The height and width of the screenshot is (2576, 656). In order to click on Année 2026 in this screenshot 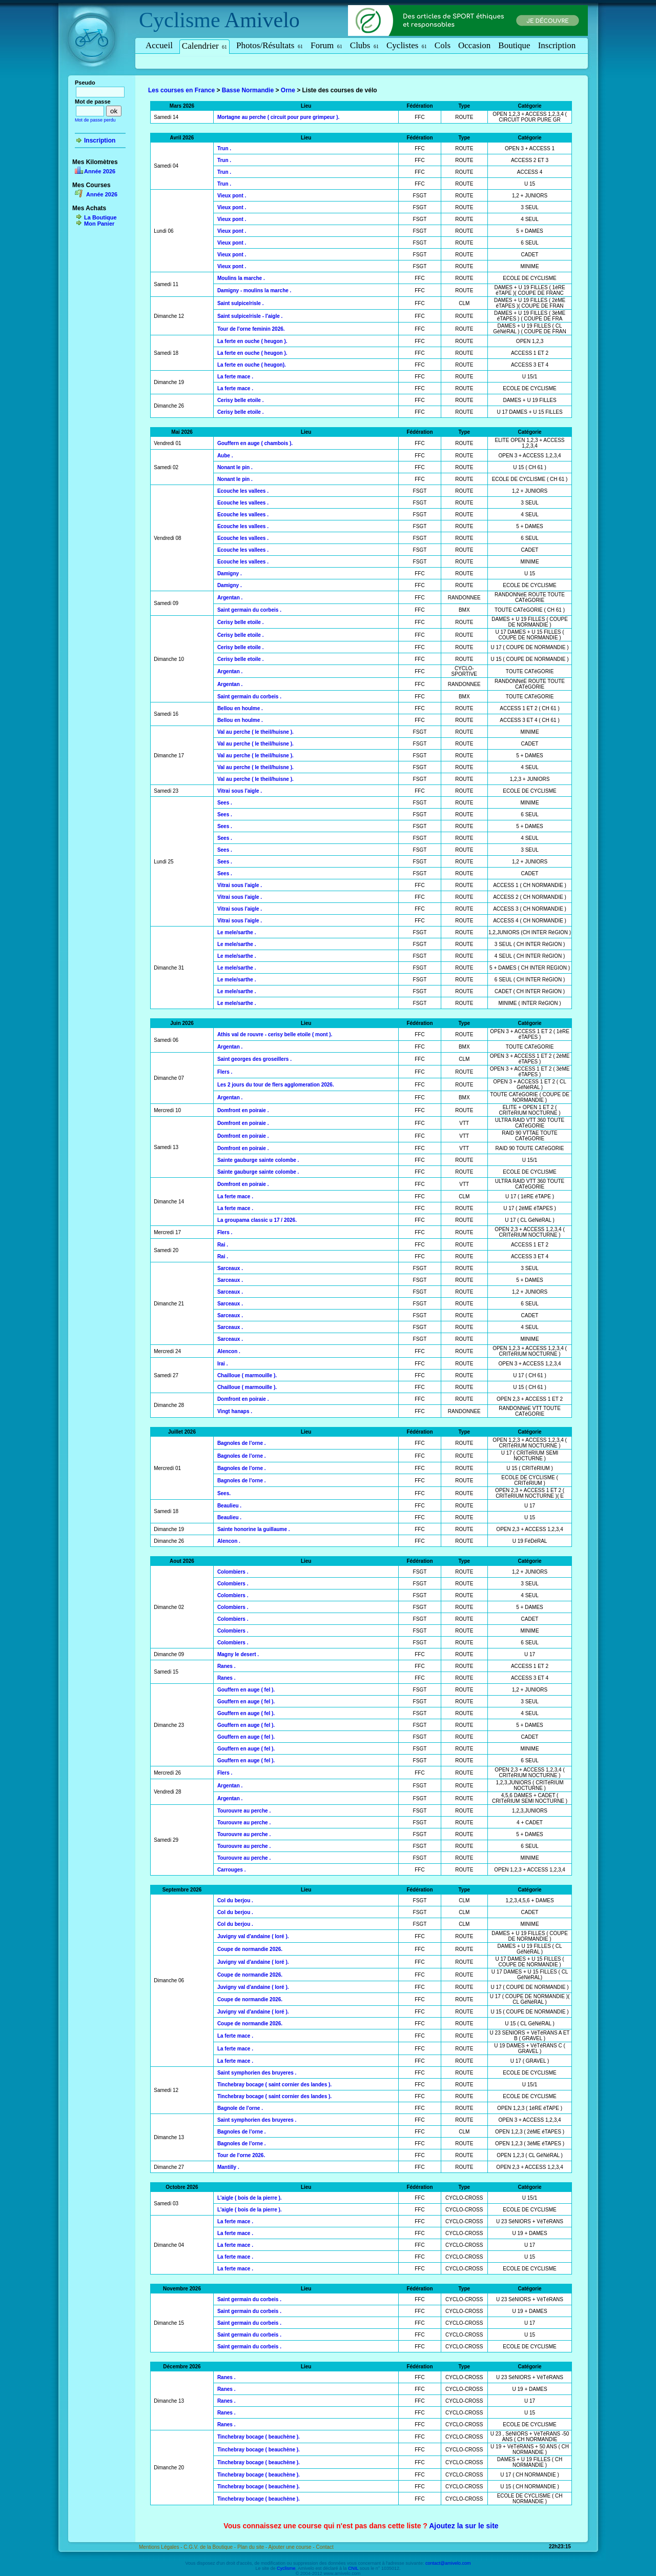, I will do `click(99, 171)`.